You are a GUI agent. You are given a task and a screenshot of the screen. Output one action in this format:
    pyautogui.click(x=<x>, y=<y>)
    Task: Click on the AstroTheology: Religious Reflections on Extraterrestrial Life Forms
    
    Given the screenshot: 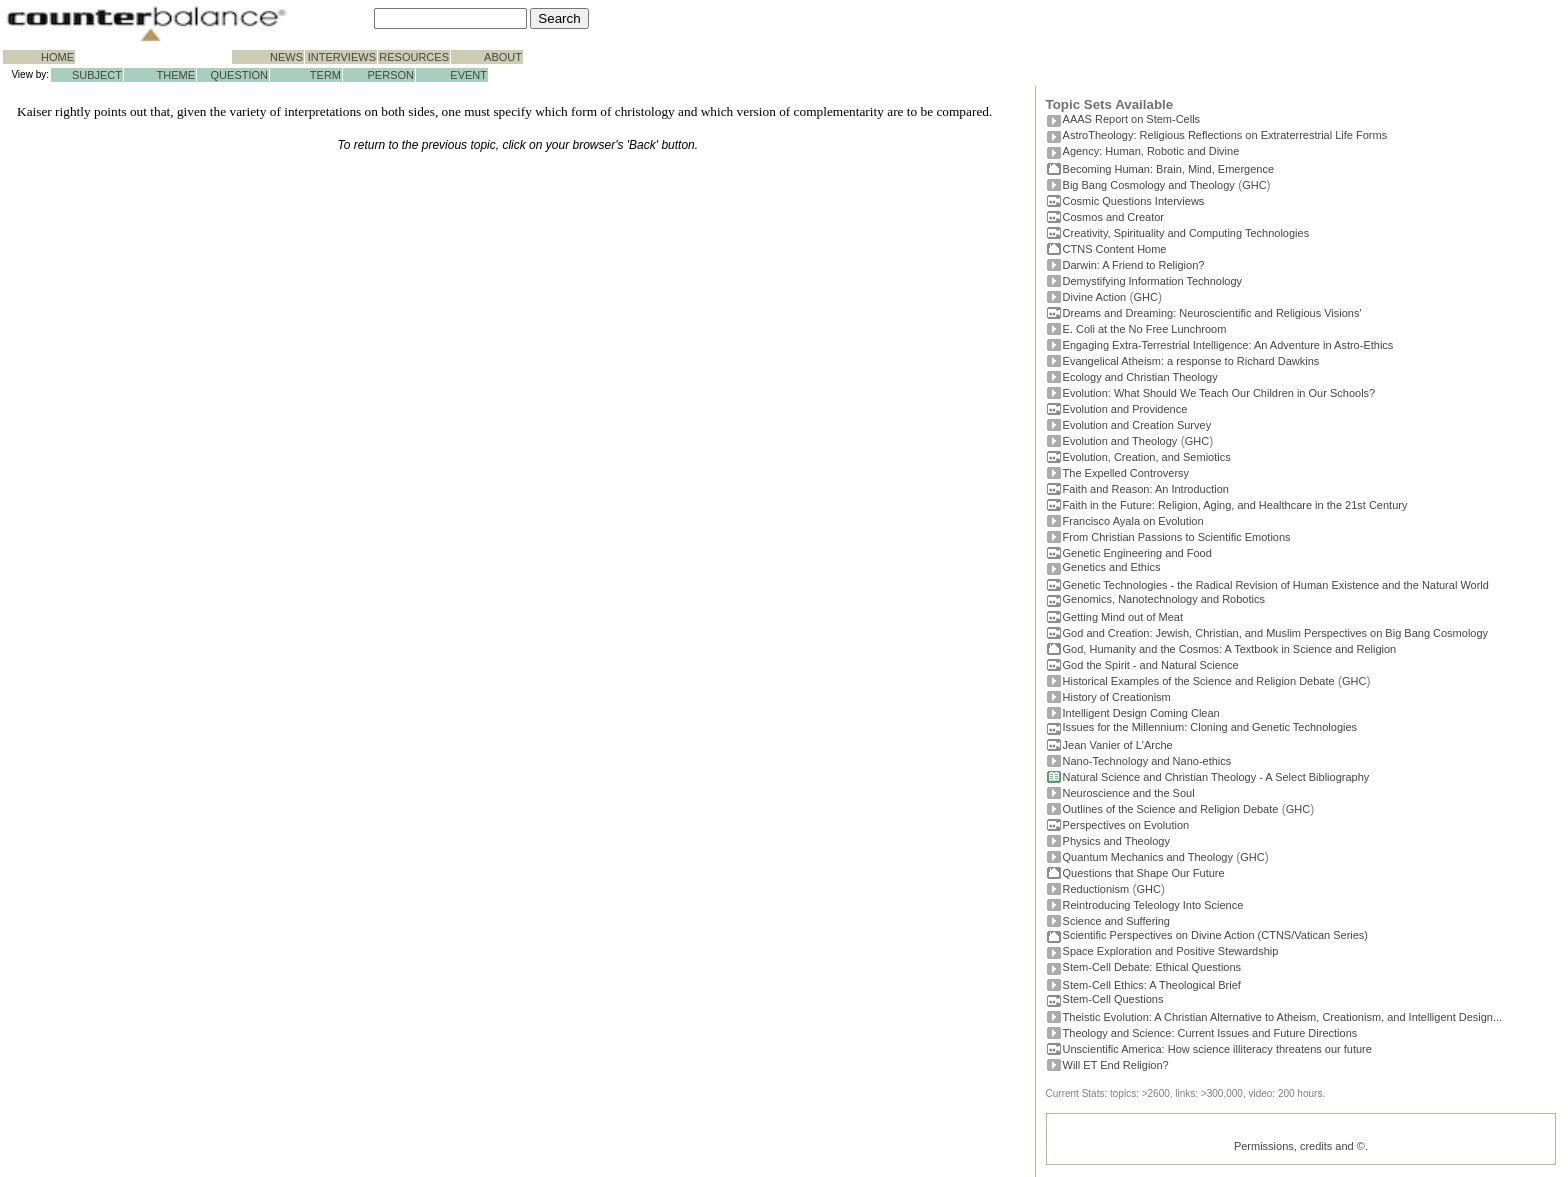 What is the action you would take?
    pyautogui.click(x=1225, y=135)
    